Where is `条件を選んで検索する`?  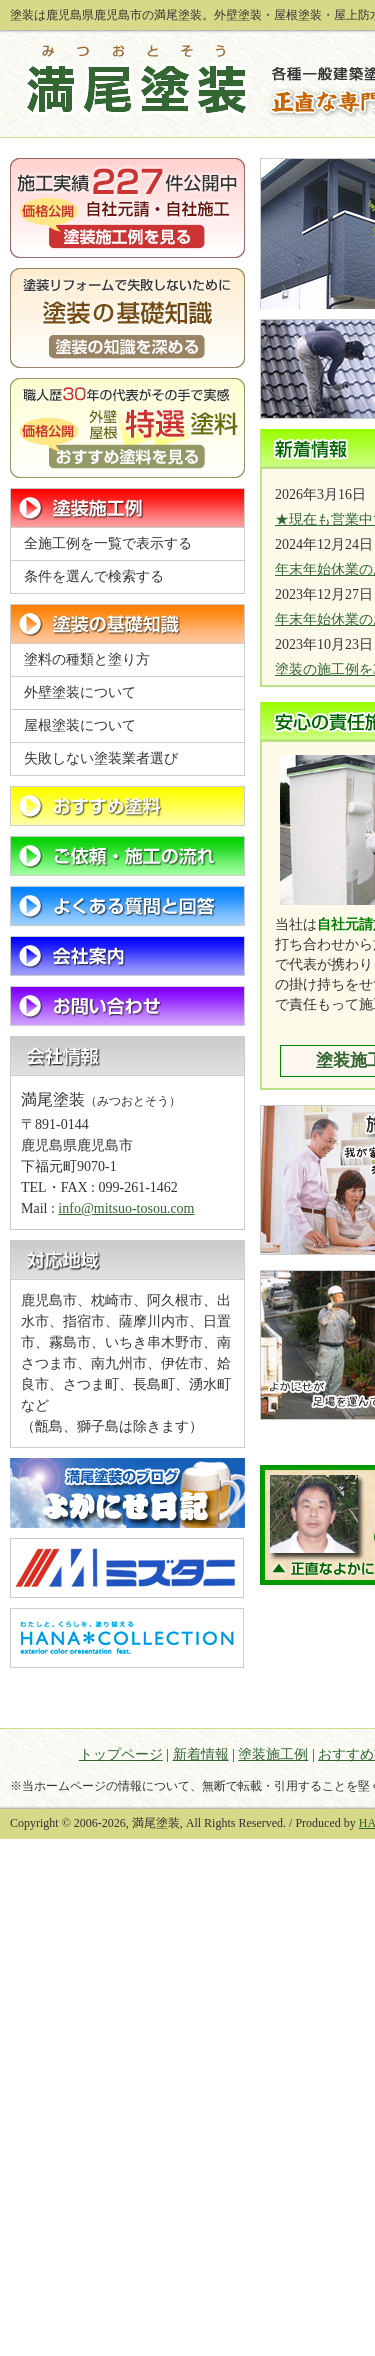
条件を選んで検索する is located at coordinates (94, 576).